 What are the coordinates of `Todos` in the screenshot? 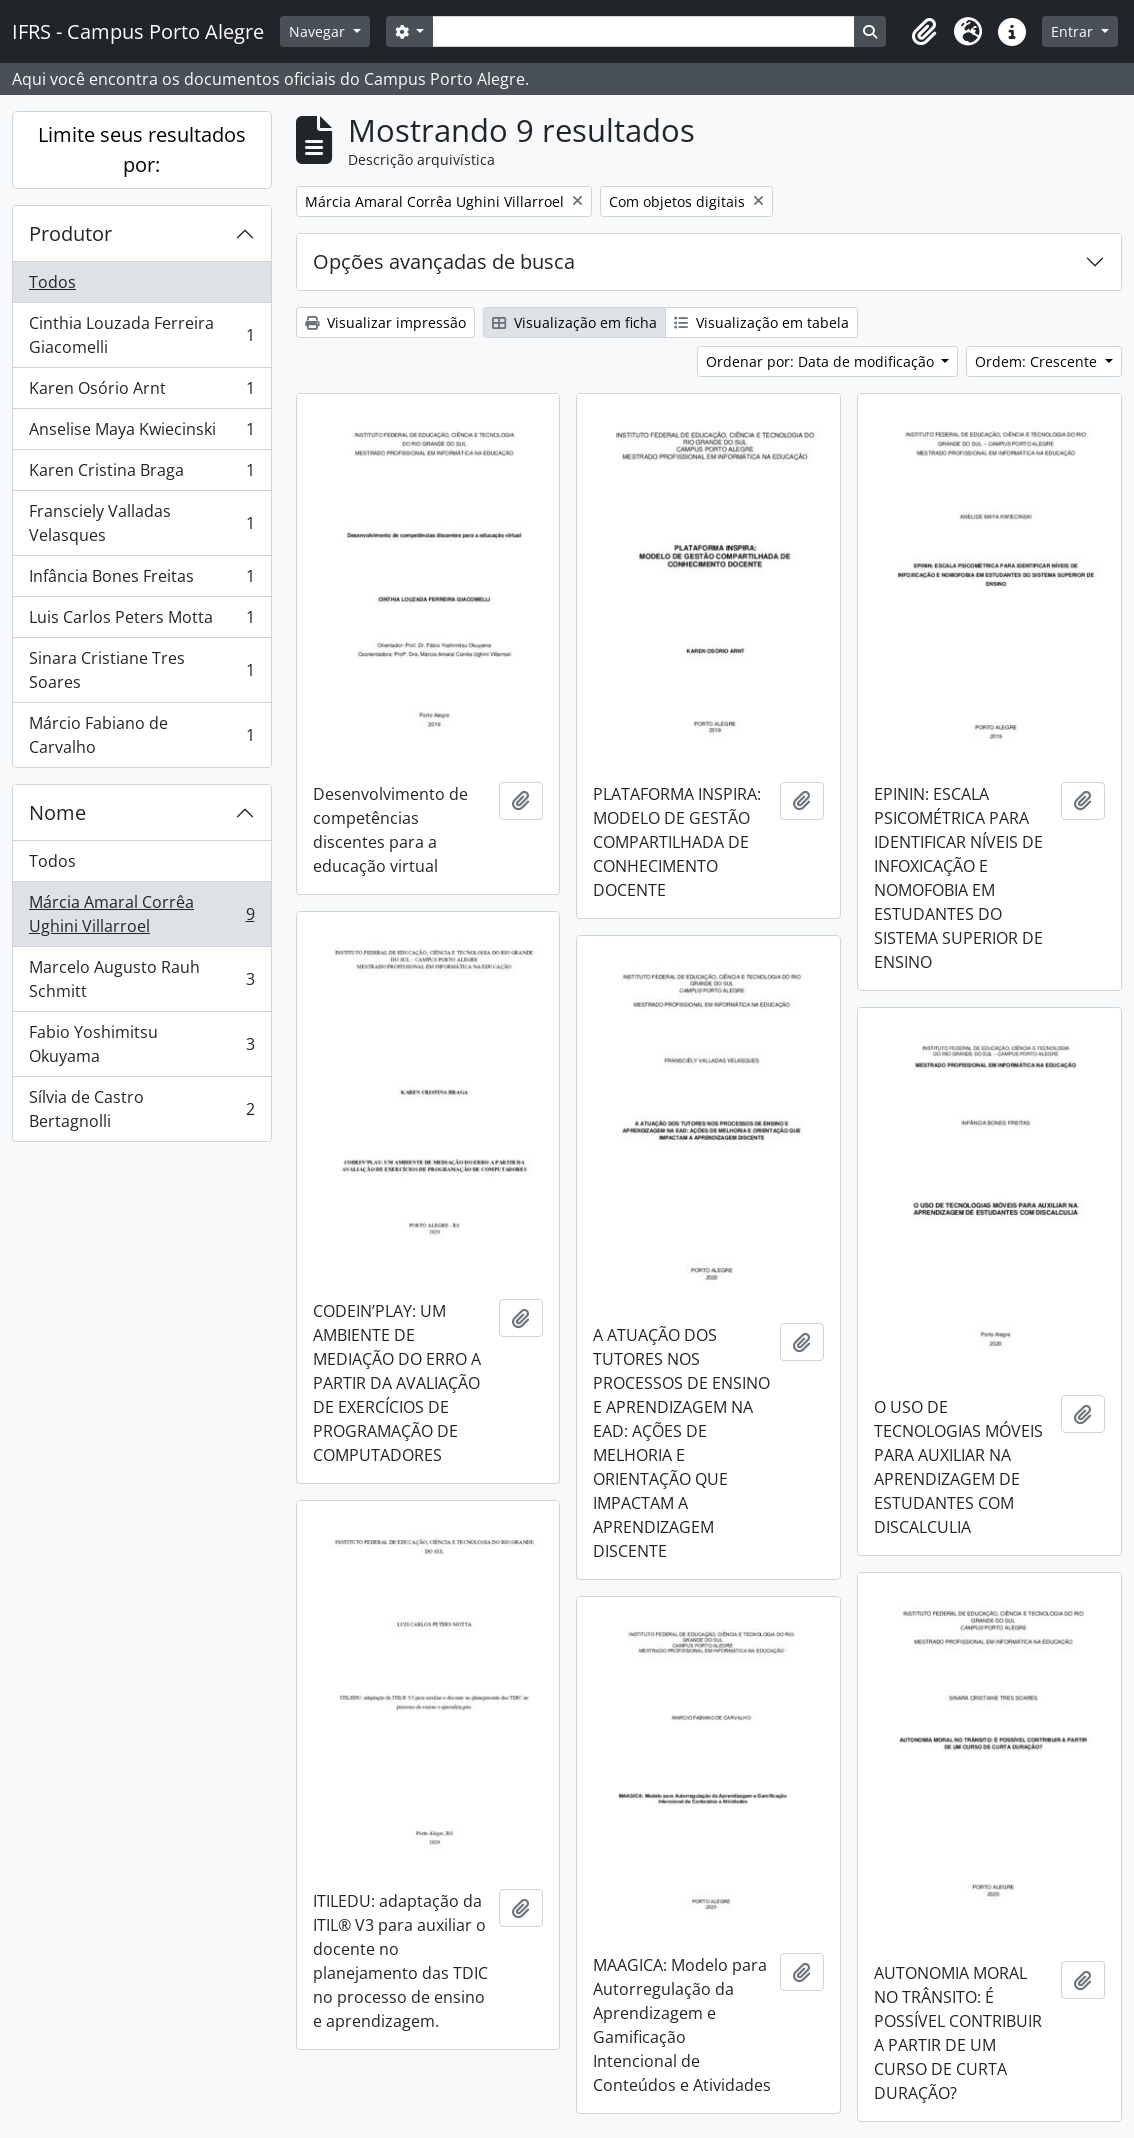 It's located at (52, 282).